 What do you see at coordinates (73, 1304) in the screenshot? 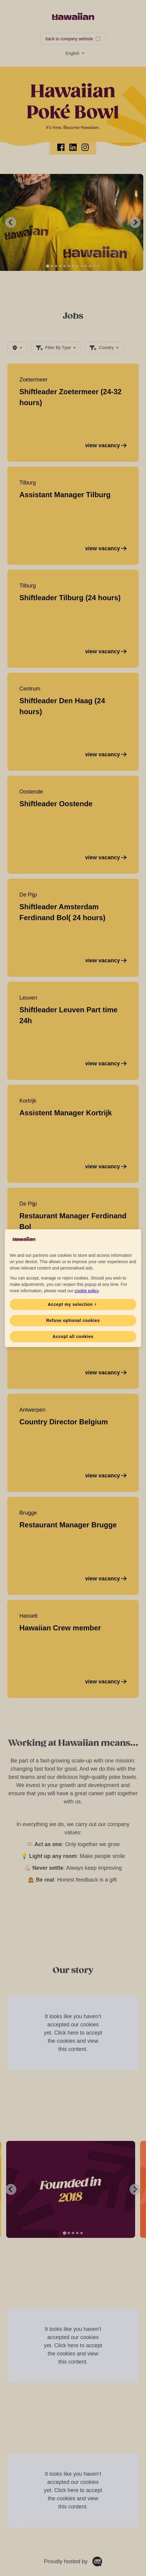
I see `[button]` at bounding box center [73, 1304].